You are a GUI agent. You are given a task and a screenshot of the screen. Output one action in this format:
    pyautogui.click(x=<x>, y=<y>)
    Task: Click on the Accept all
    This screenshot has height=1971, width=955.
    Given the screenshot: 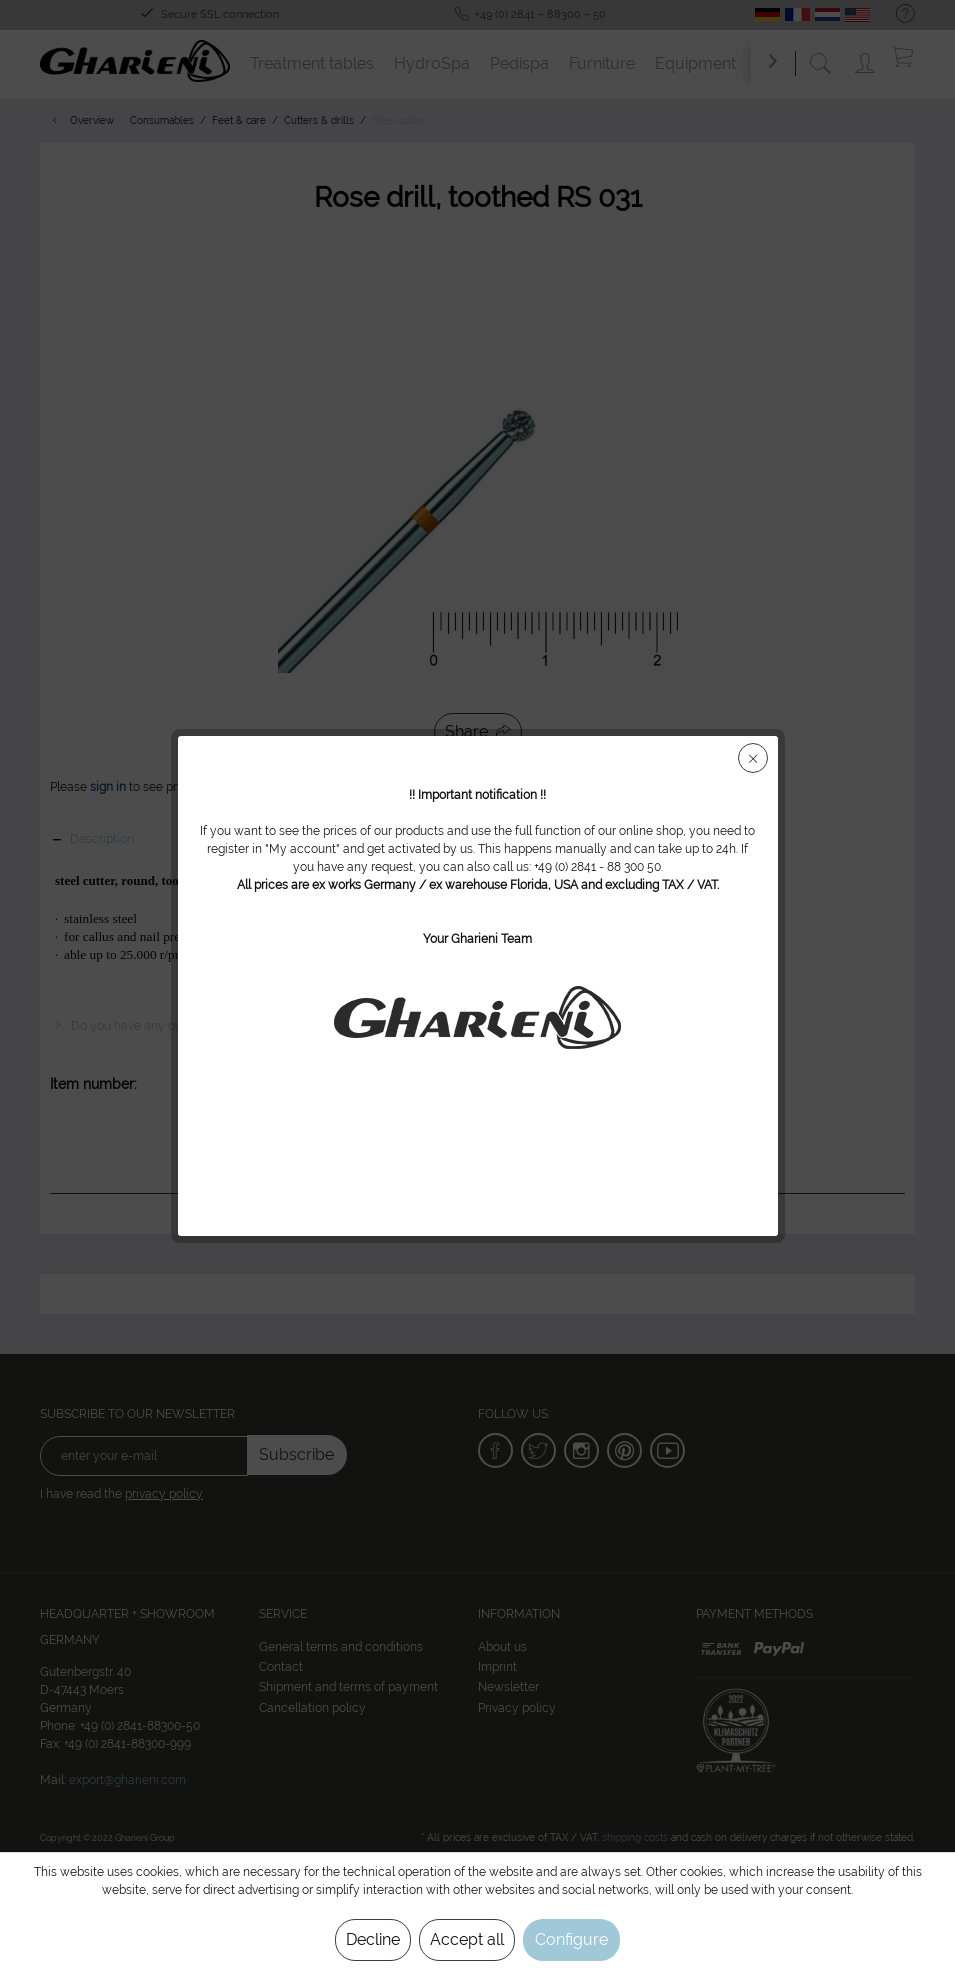 What is the action you would take?
    pyautogui.click(x=467, y=1939)
    